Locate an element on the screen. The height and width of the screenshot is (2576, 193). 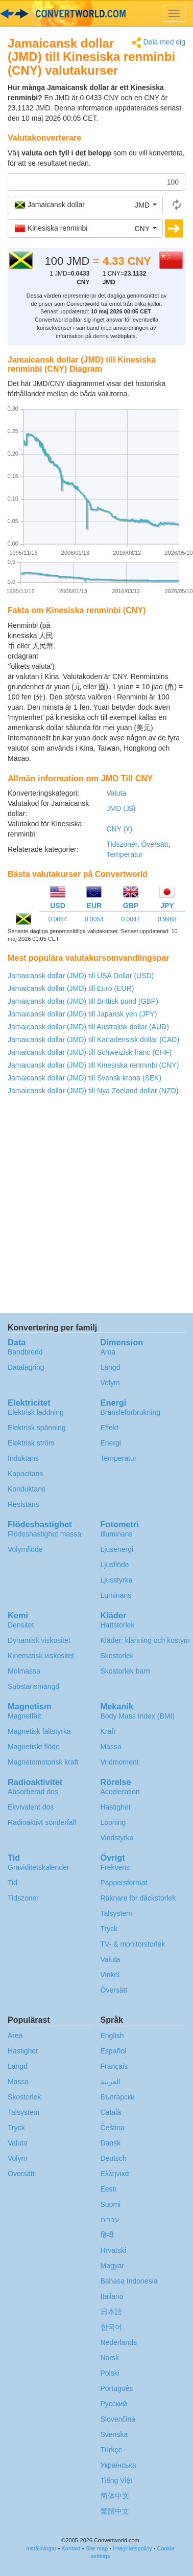
Body Mass Index (BMI) is located at coordinates (138, 1716).